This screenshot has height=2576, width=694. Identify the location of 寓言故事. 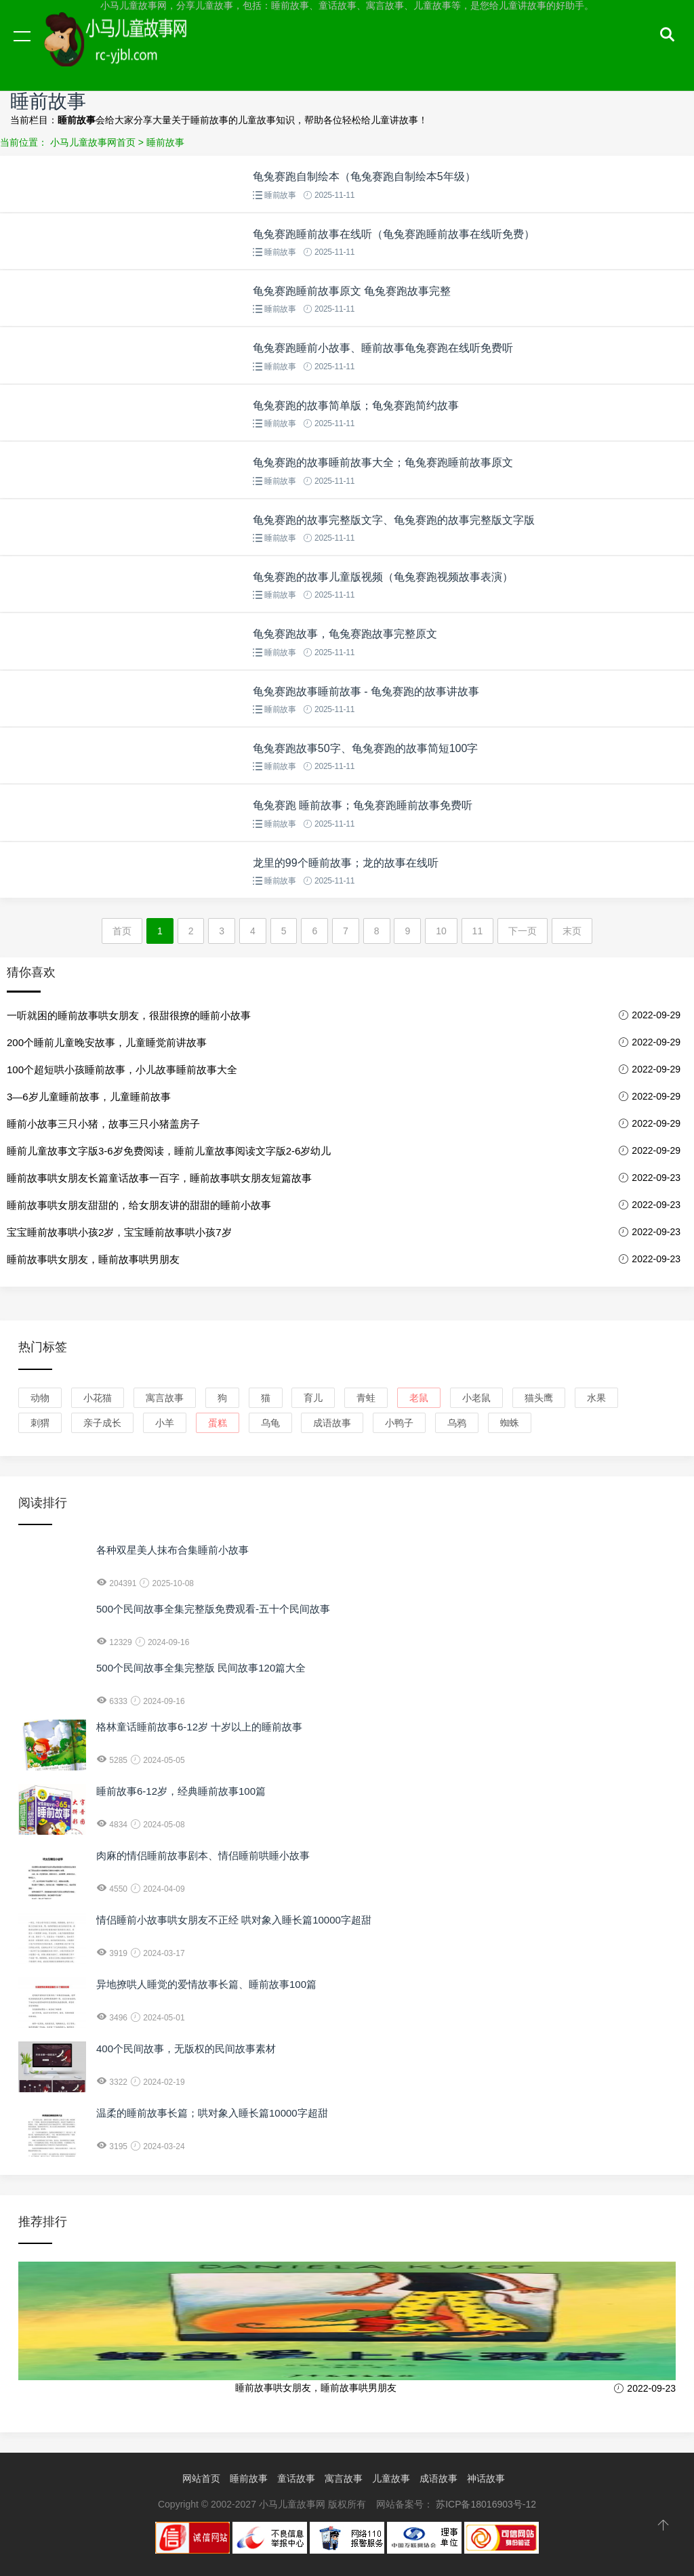
(165, 1397).